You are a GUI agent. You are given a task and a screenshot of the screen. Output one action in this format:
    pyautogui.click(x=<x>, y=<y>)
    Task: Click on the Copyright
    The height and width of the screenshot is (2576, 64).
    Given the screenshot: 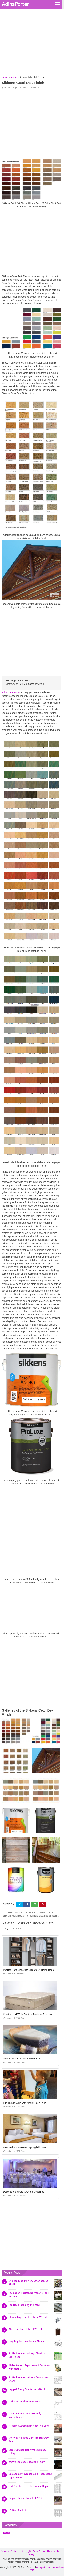 What is the action you would take?
    pyautogui.click(x=26, y=2551)
    